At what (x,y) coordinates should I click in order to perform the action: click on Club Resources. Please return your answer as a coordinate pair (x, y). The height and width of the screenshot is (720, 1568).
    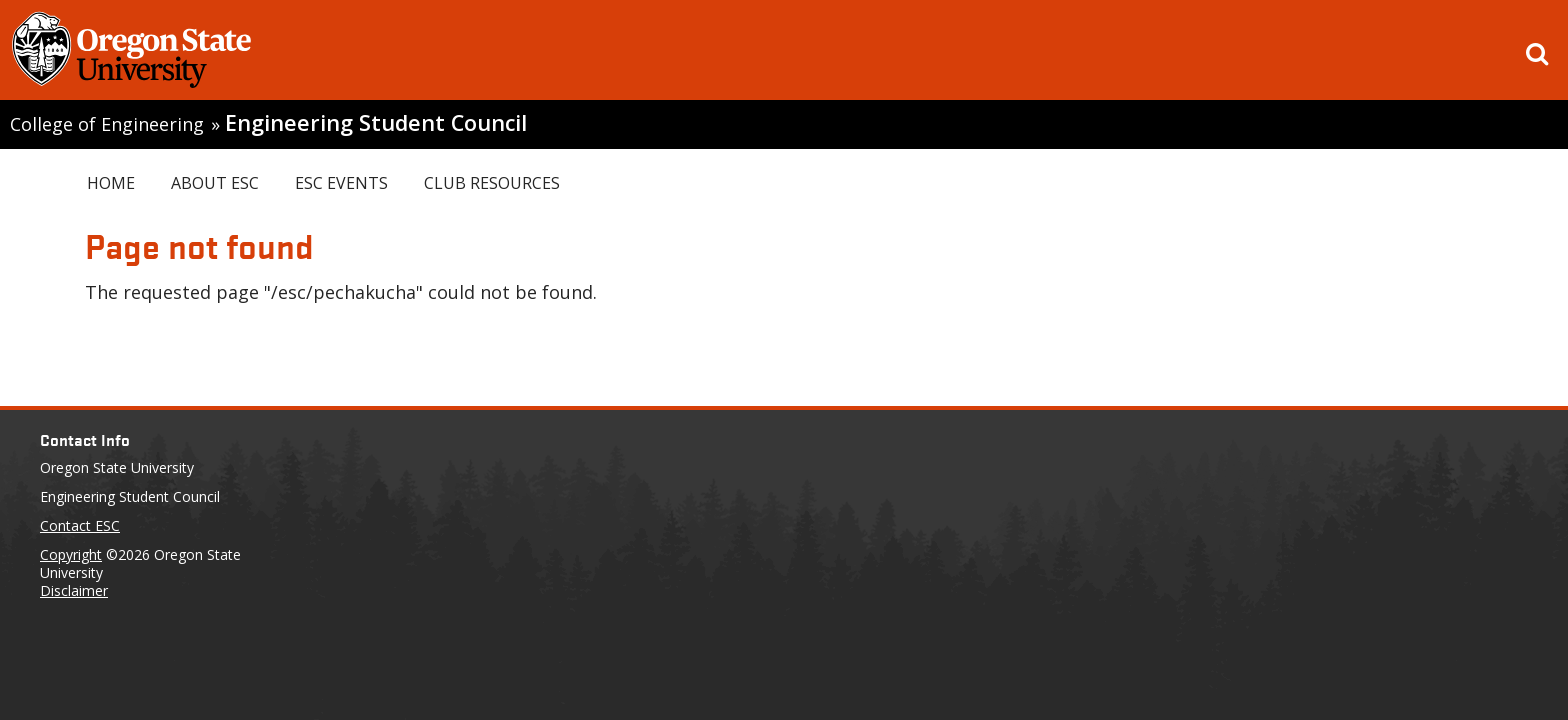
    Looking at the image, I should click on (492, 183).